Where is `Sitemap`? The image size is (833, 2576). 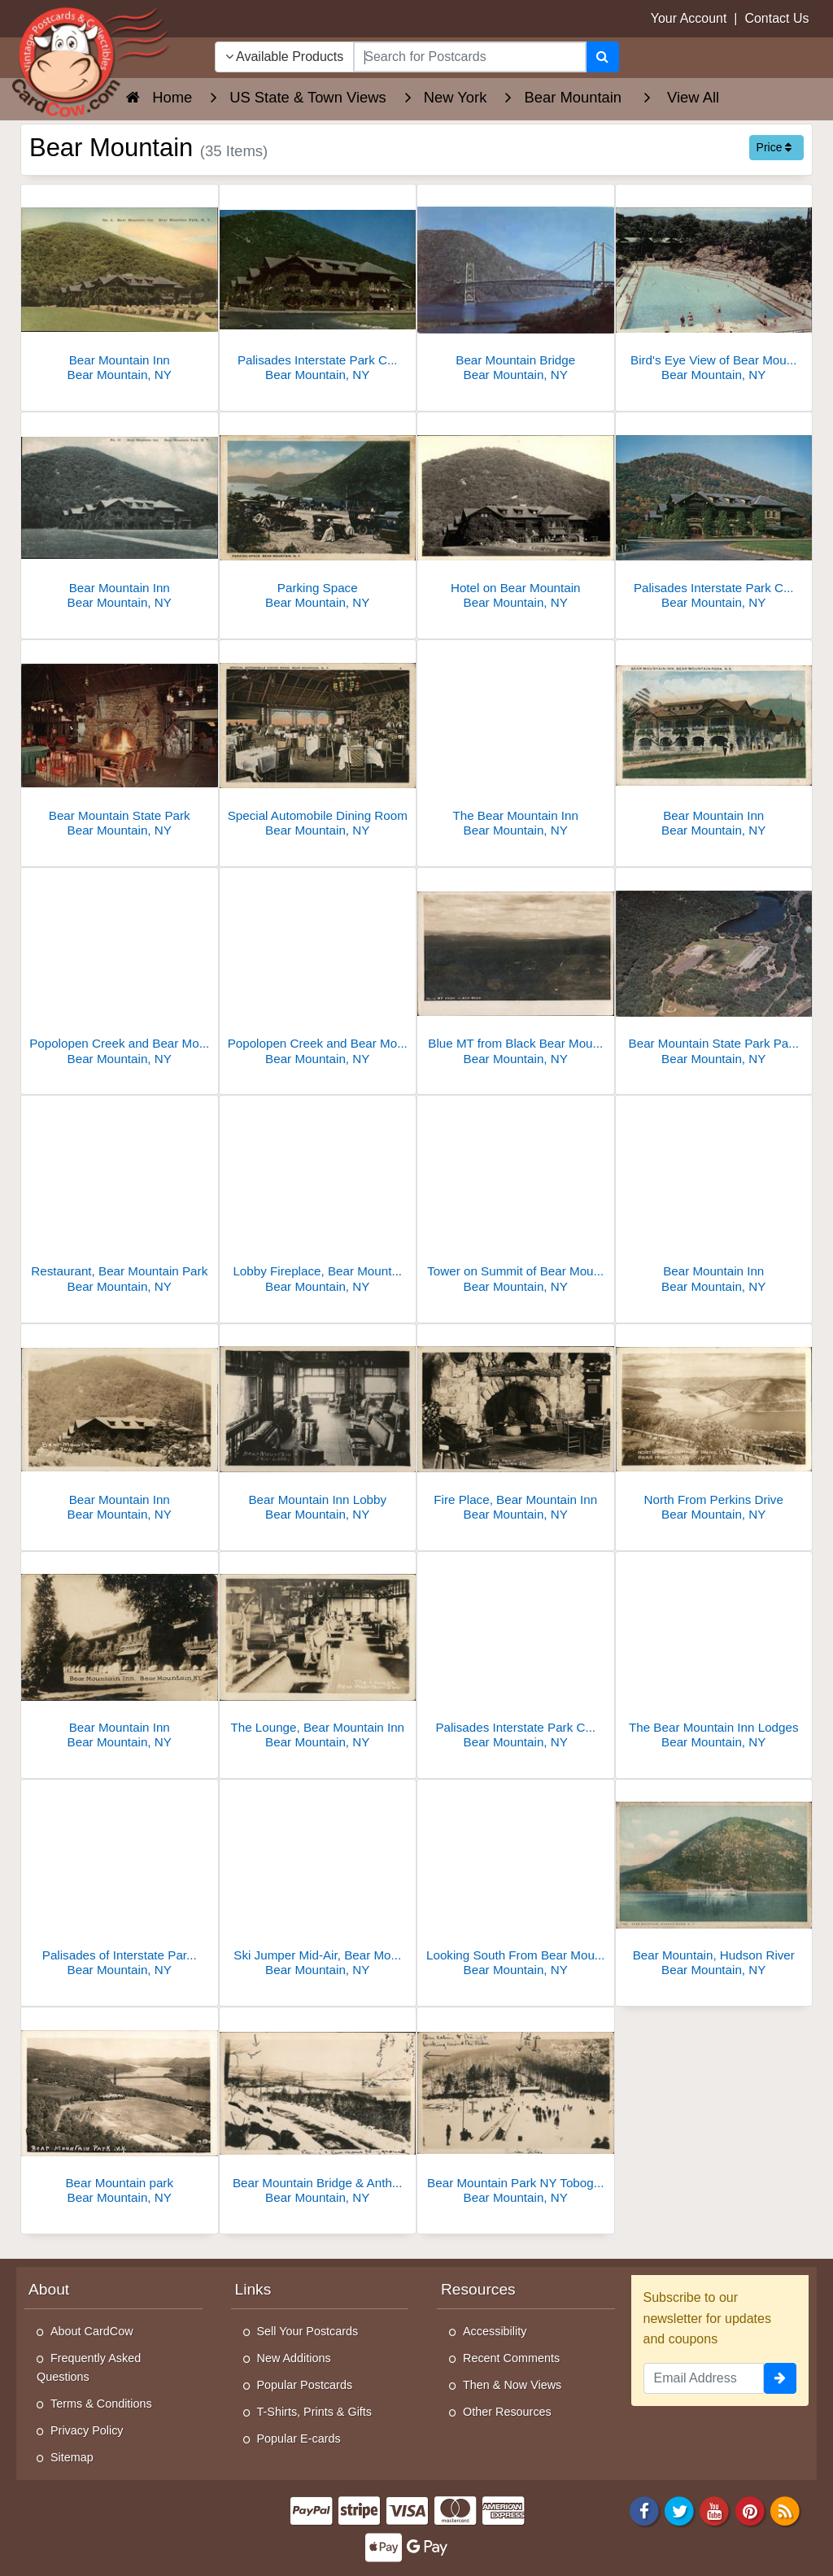
Sitemap is located at coordinates (72, 2457).